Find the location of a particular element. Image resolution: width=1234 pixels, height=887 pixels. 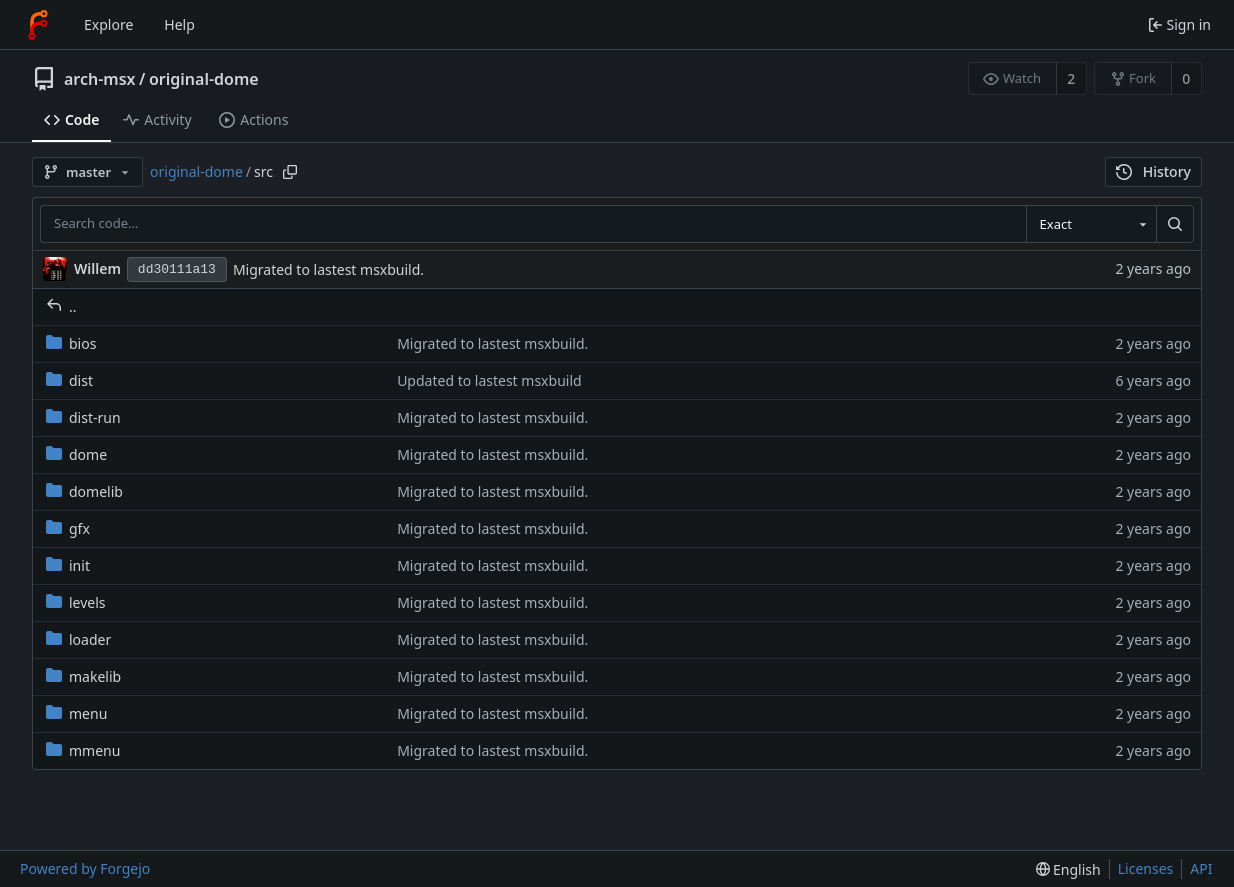

[combobox] is located at coordinates (1091, 224).